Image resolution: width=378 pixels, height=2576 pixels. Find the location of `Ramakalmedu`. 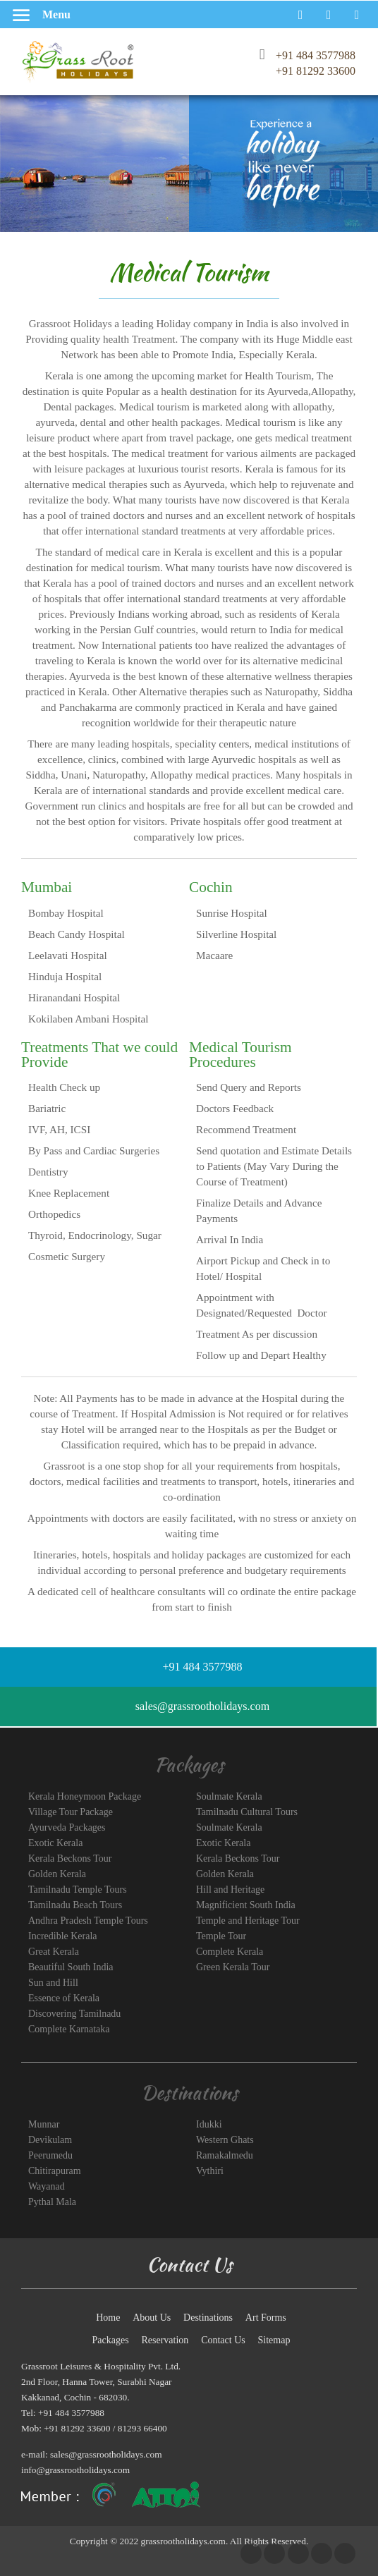

Ramakalmedu is located at coordinates (224, 2155).